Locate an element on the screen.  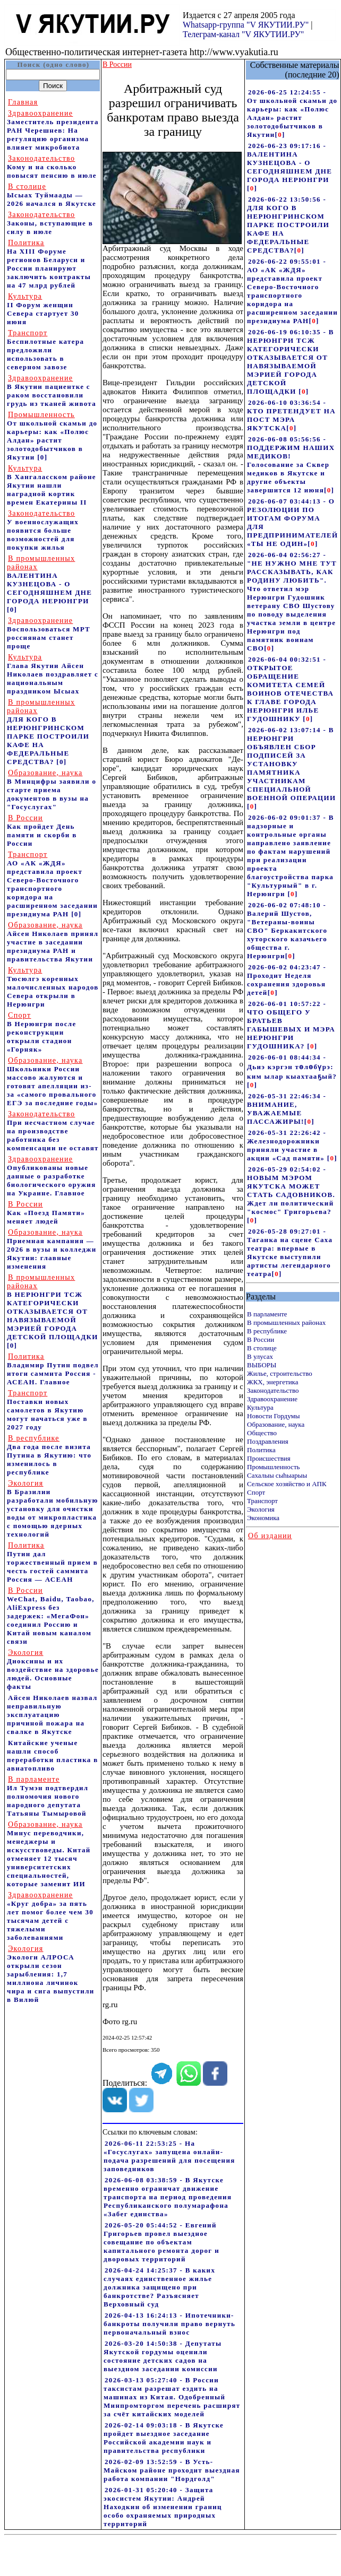
Новости Гордумы is located at coordinates (273, 1416).